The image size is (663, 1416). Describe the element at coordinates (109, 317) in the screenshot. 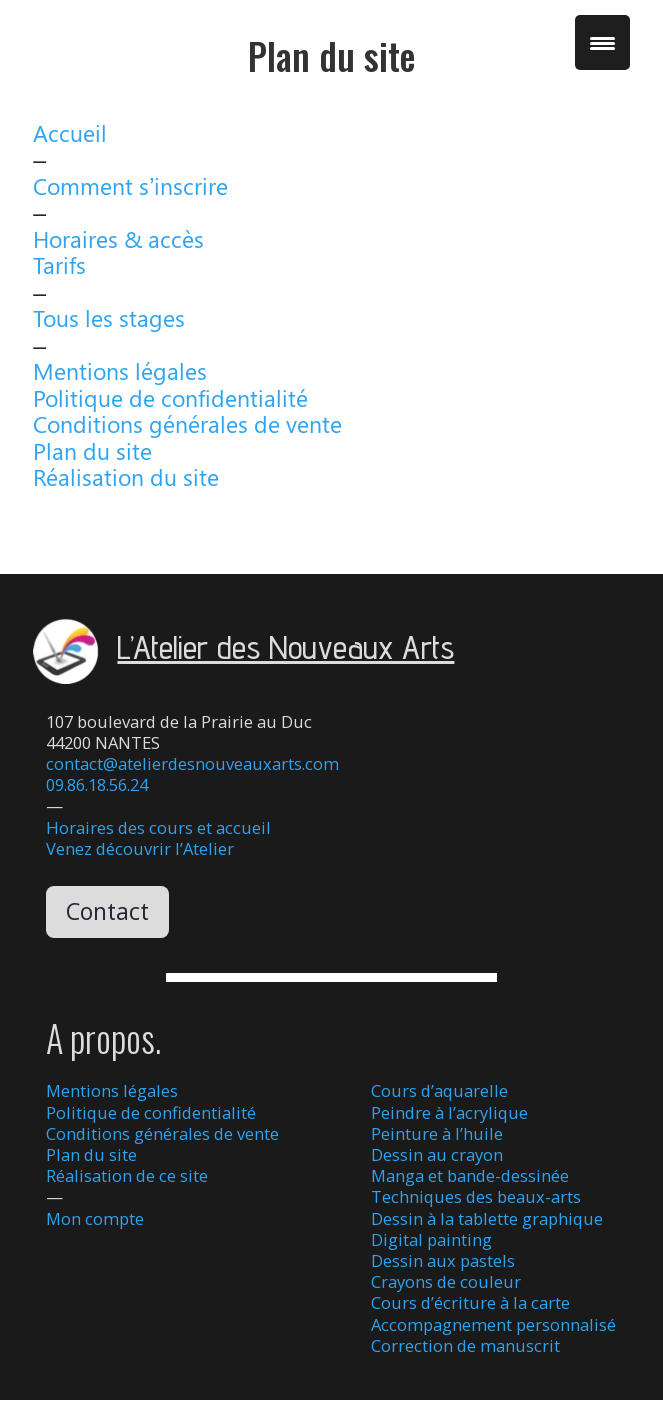

I see `Tous les stages` at that location.